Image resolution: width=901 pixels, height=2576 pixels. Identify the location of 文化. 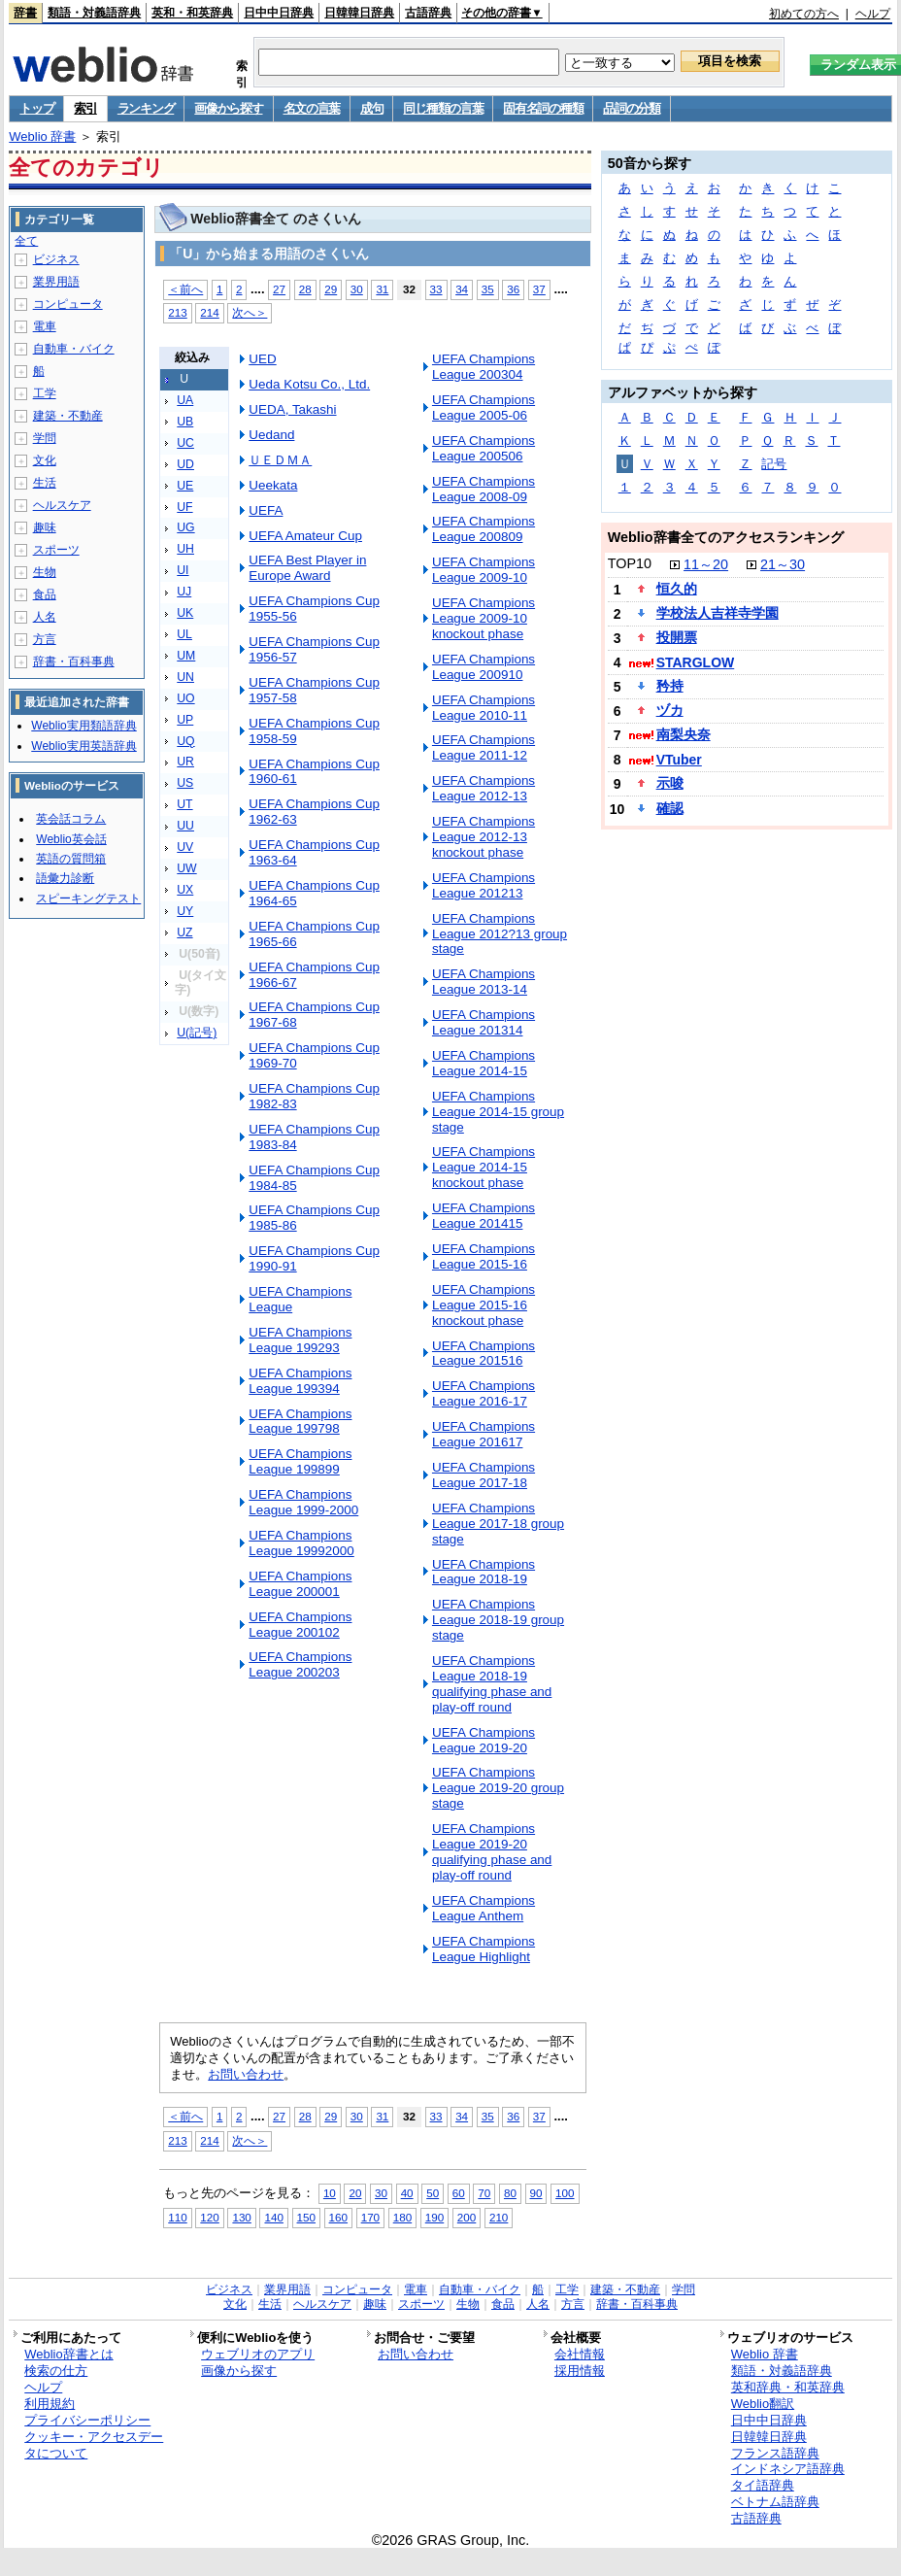
(44, 460).